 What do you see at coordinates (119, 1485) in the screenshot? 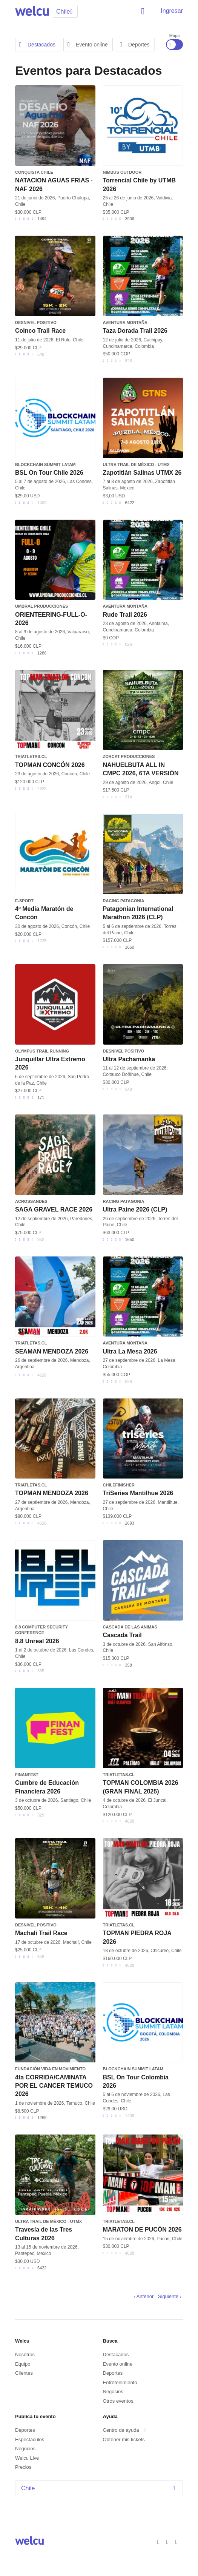
I see `CHILEFINISHER` at bounding box center [119, 1485].